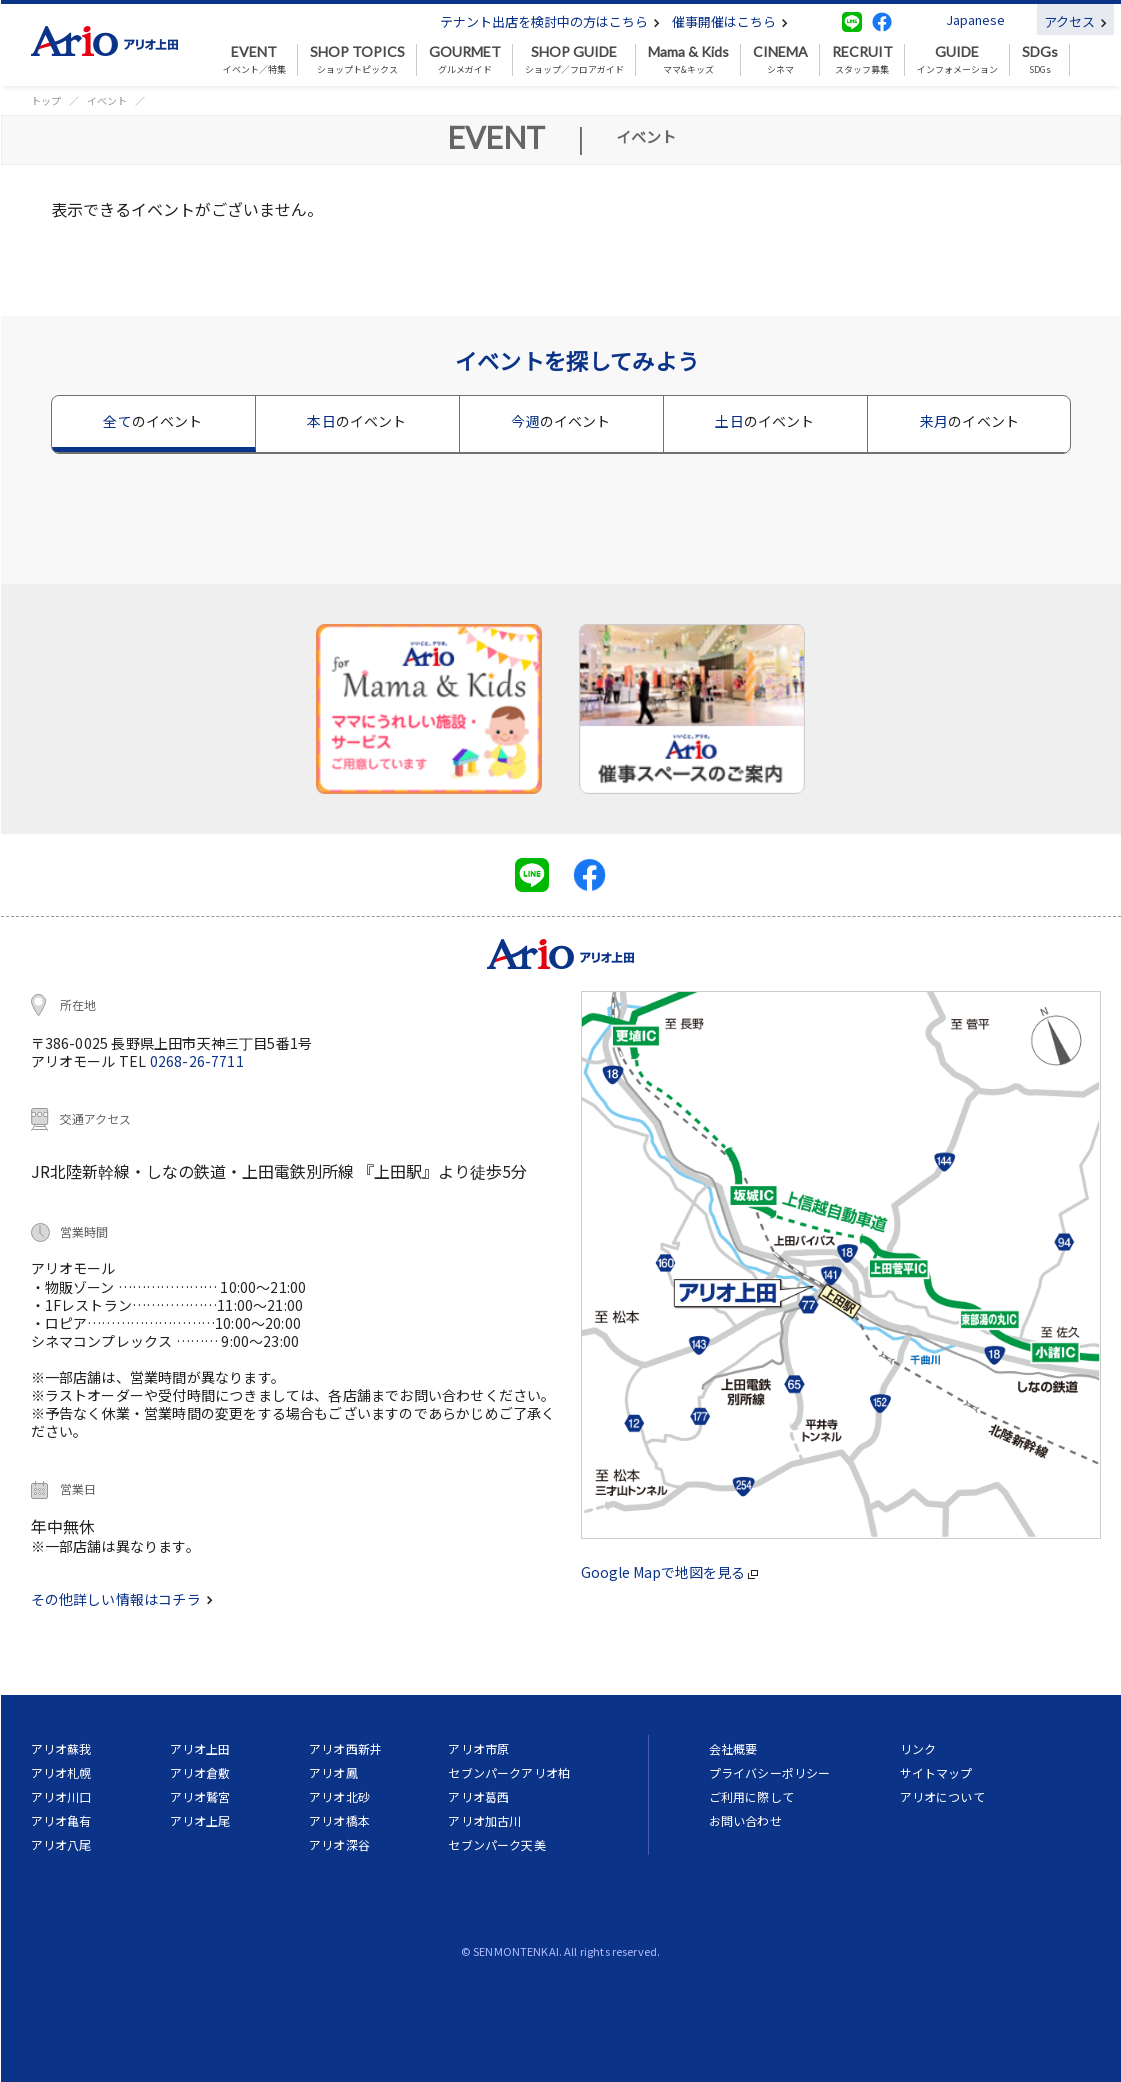 Image resolution: width=1121 pixels, height=2082 pixels. Describe the element at coordinates (862, 60) in the screenshot. I see `スタッフ募集` at that location.